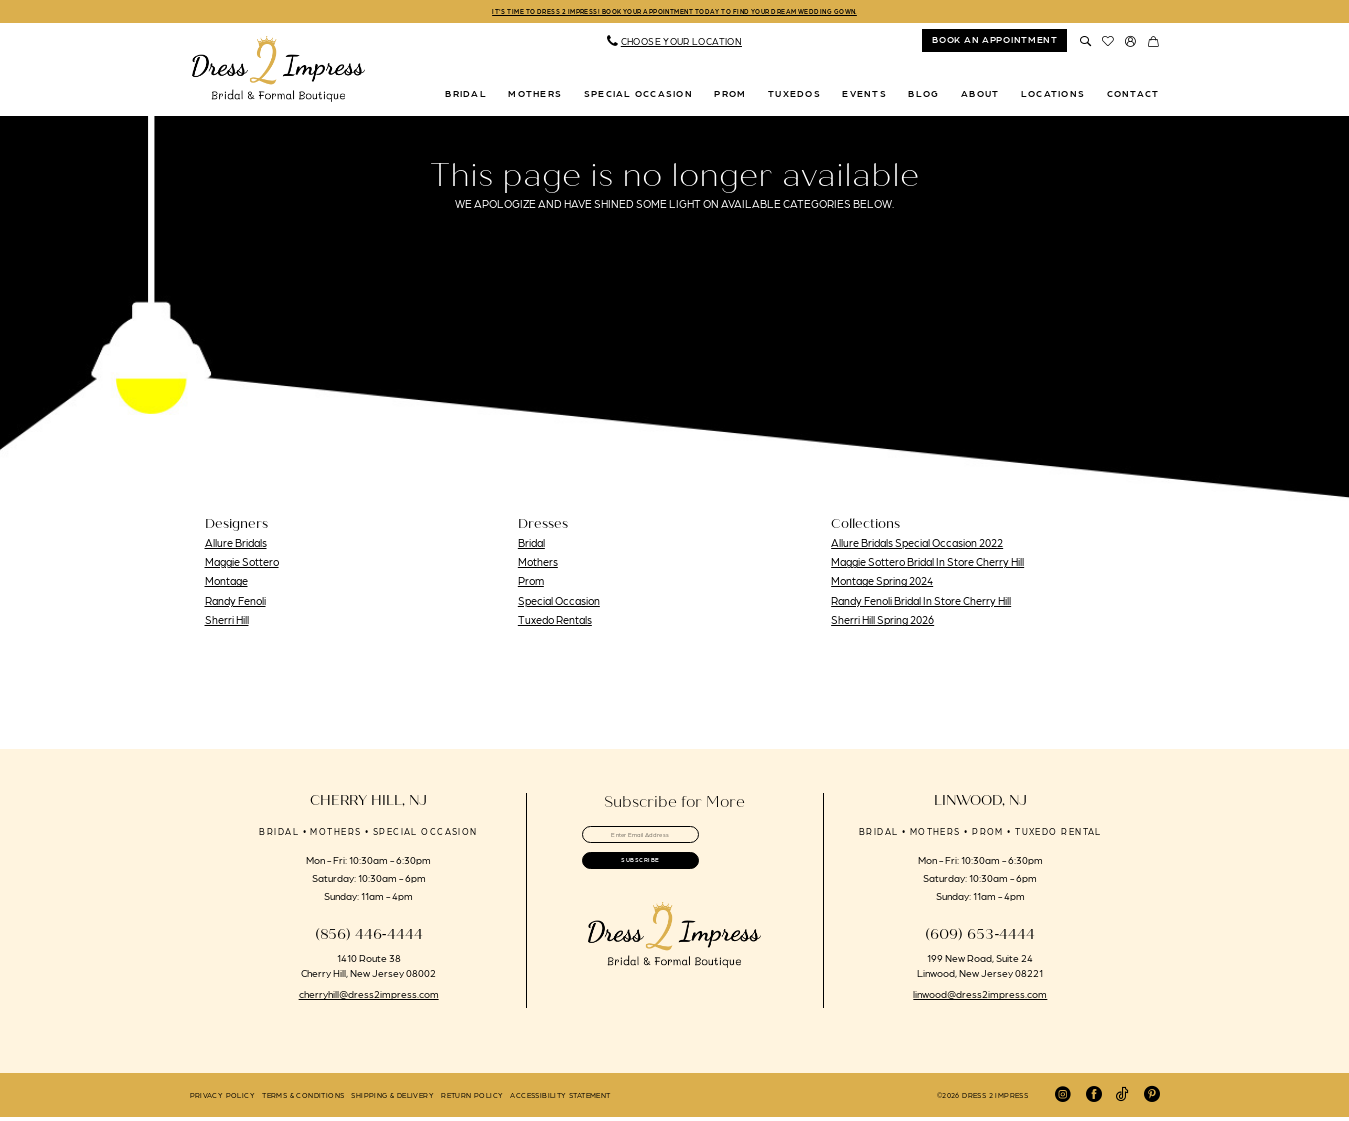 The image size is (1349, 1121). Describe the element at coordinates (980, 938) in the screenshot. I see `(609) 653‑4444` at that location.